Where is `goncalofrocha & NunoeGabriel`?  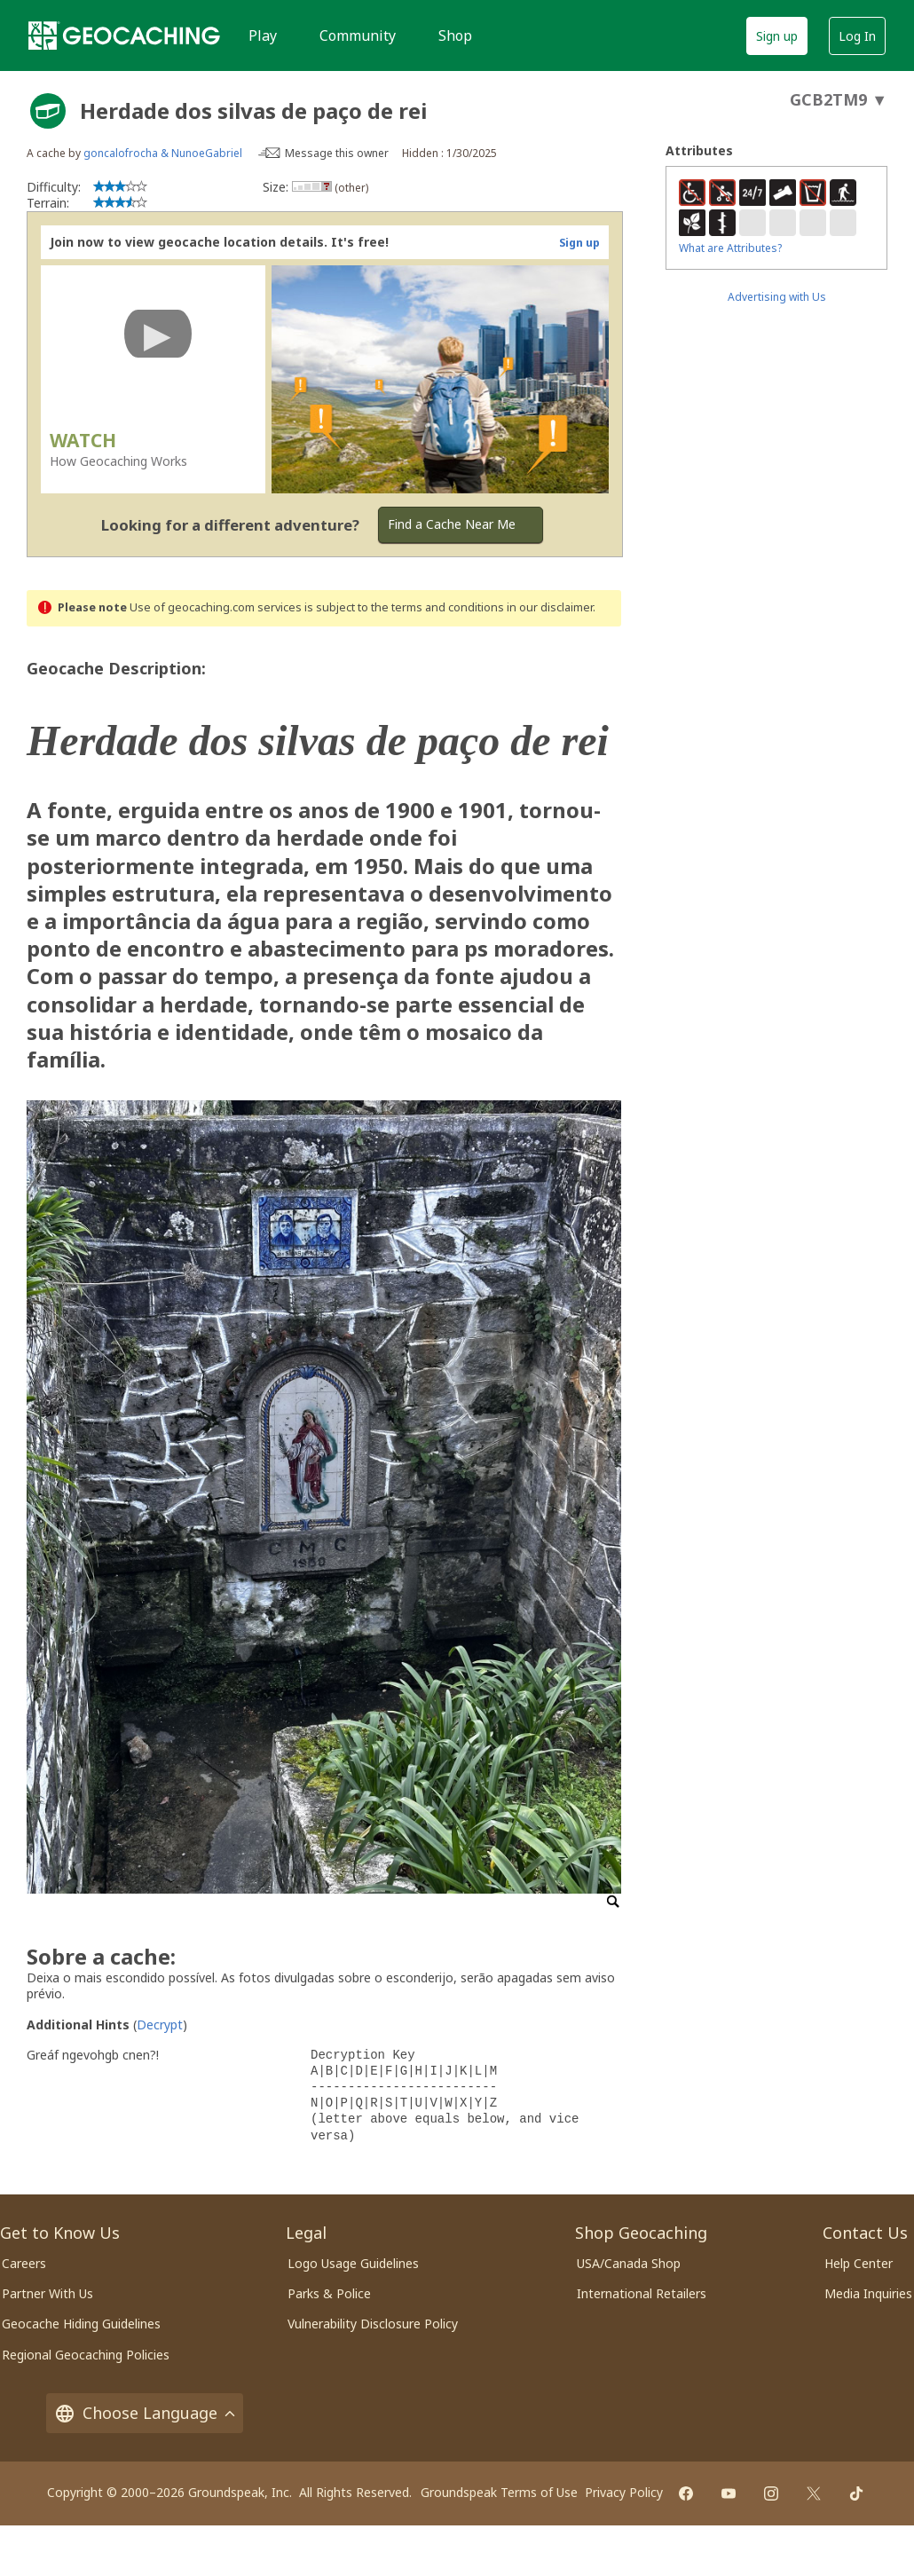 goncalofrocha & NunoeGabriel is located at coordinates (162, 153).